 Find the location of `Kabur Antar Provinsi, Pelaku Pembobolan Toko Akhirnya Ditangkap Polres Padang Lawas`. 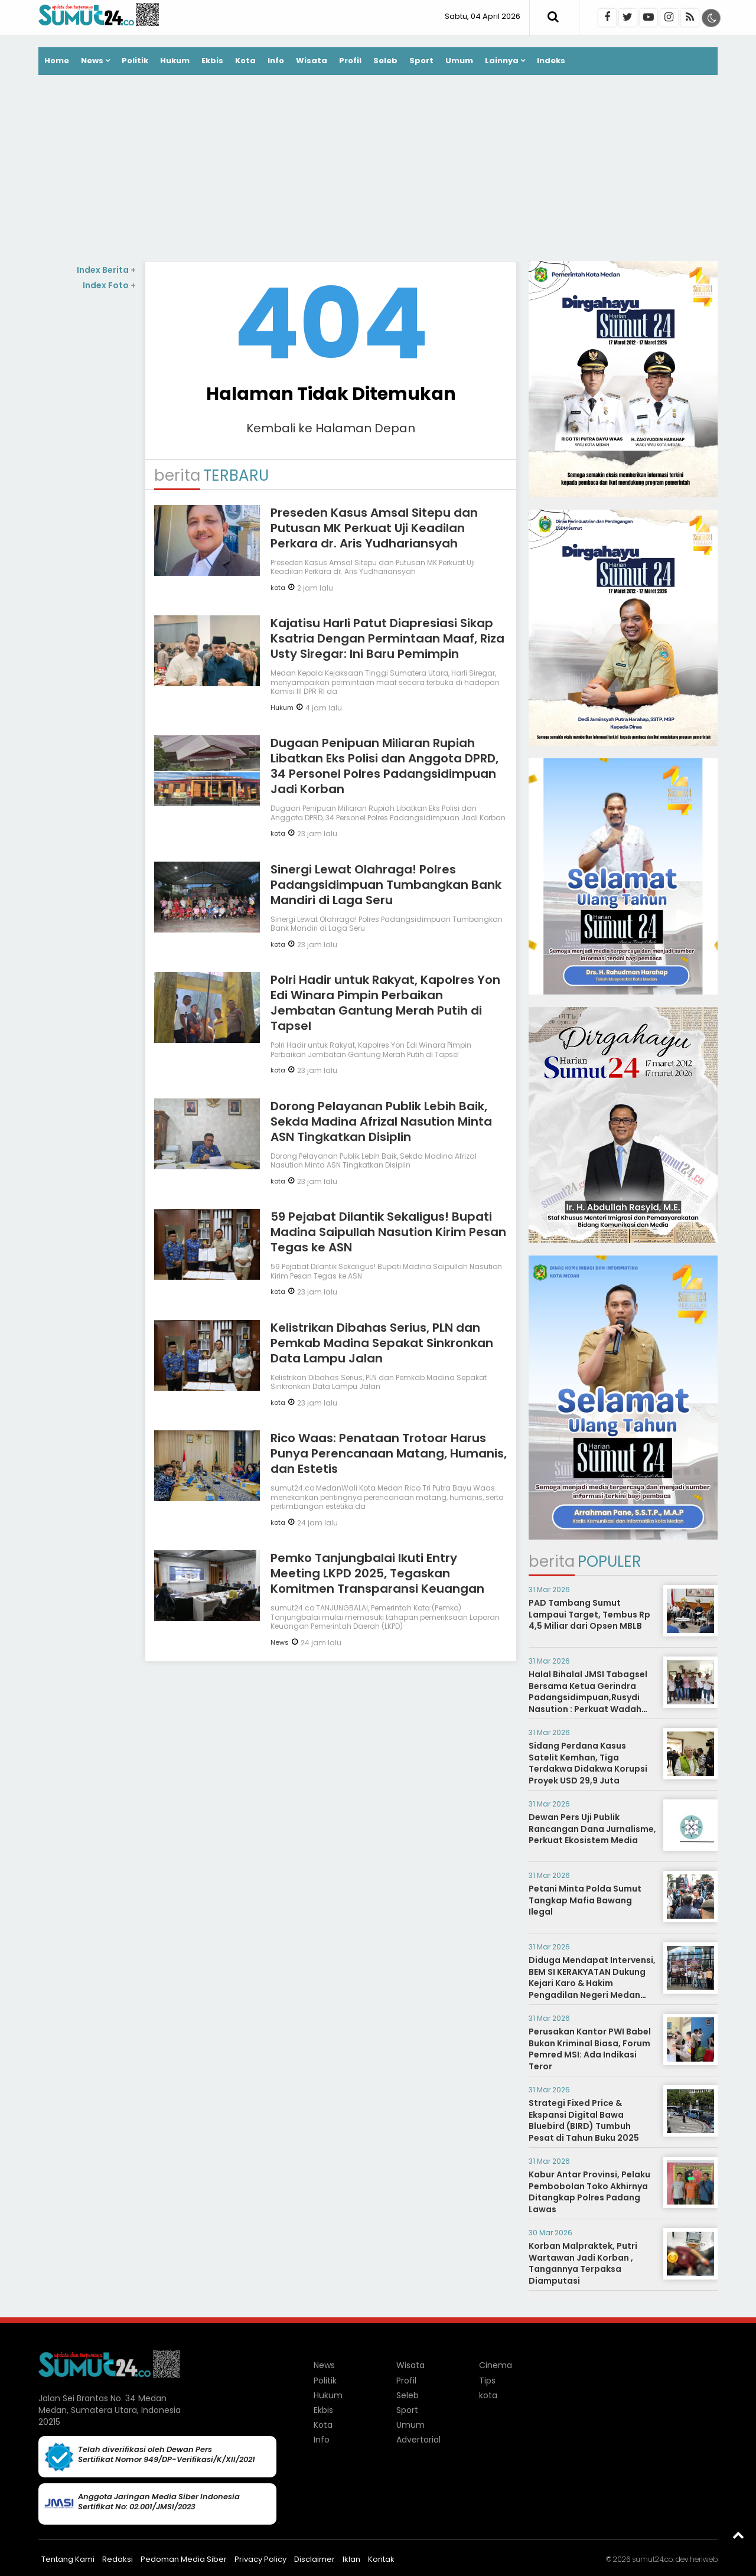

Kabur Antar Provinsi, Pelaku Pembobolan Toko Akhirnya Ditangkap Polres Padang Lawas is located at coordinates (589, 2192).